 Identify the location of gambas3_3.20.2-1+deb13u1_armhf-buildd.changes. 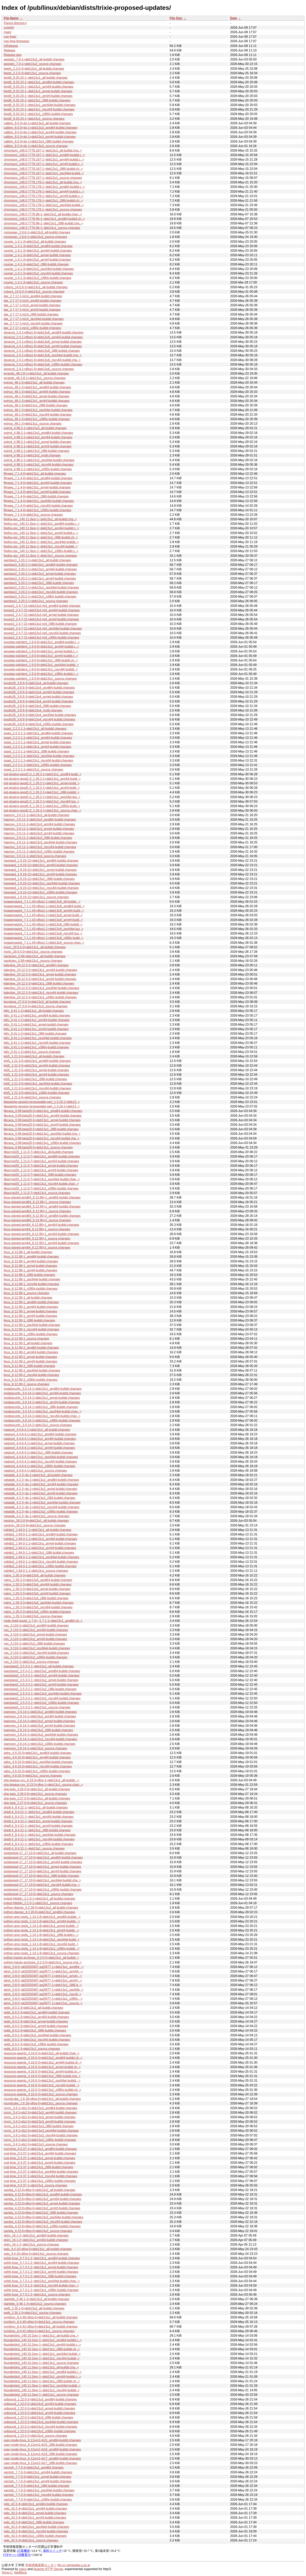
(40, 578).